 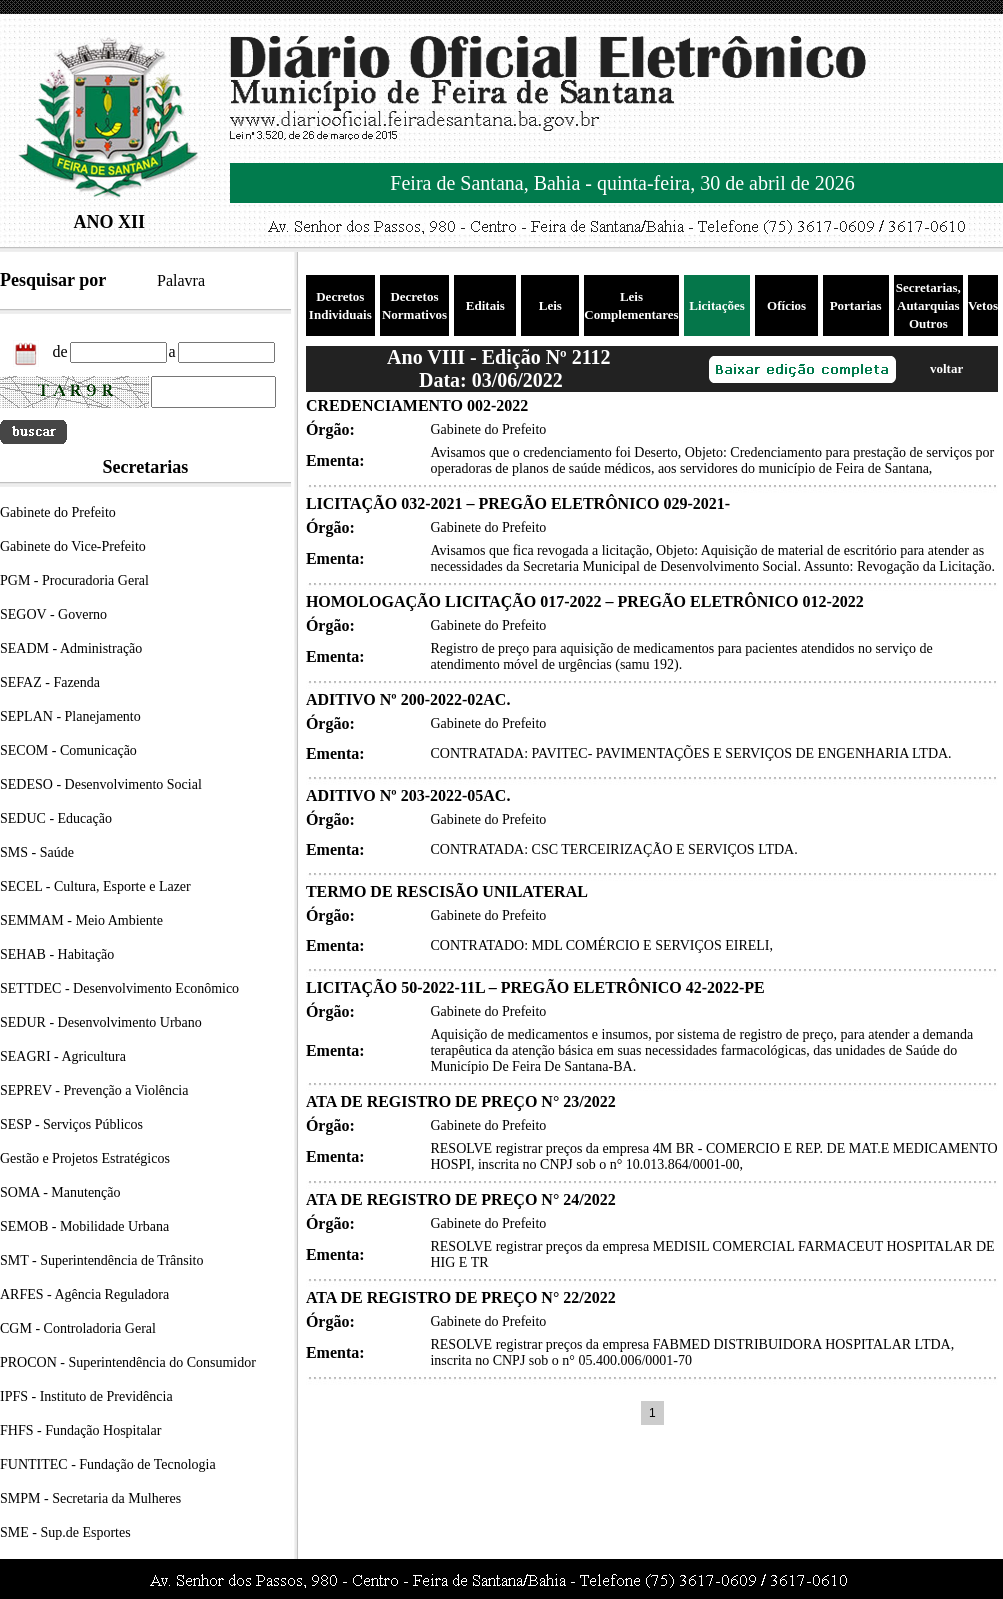 I want to click on PROCON - Superintendência do Consumidor, so click(x=128, y=1362).